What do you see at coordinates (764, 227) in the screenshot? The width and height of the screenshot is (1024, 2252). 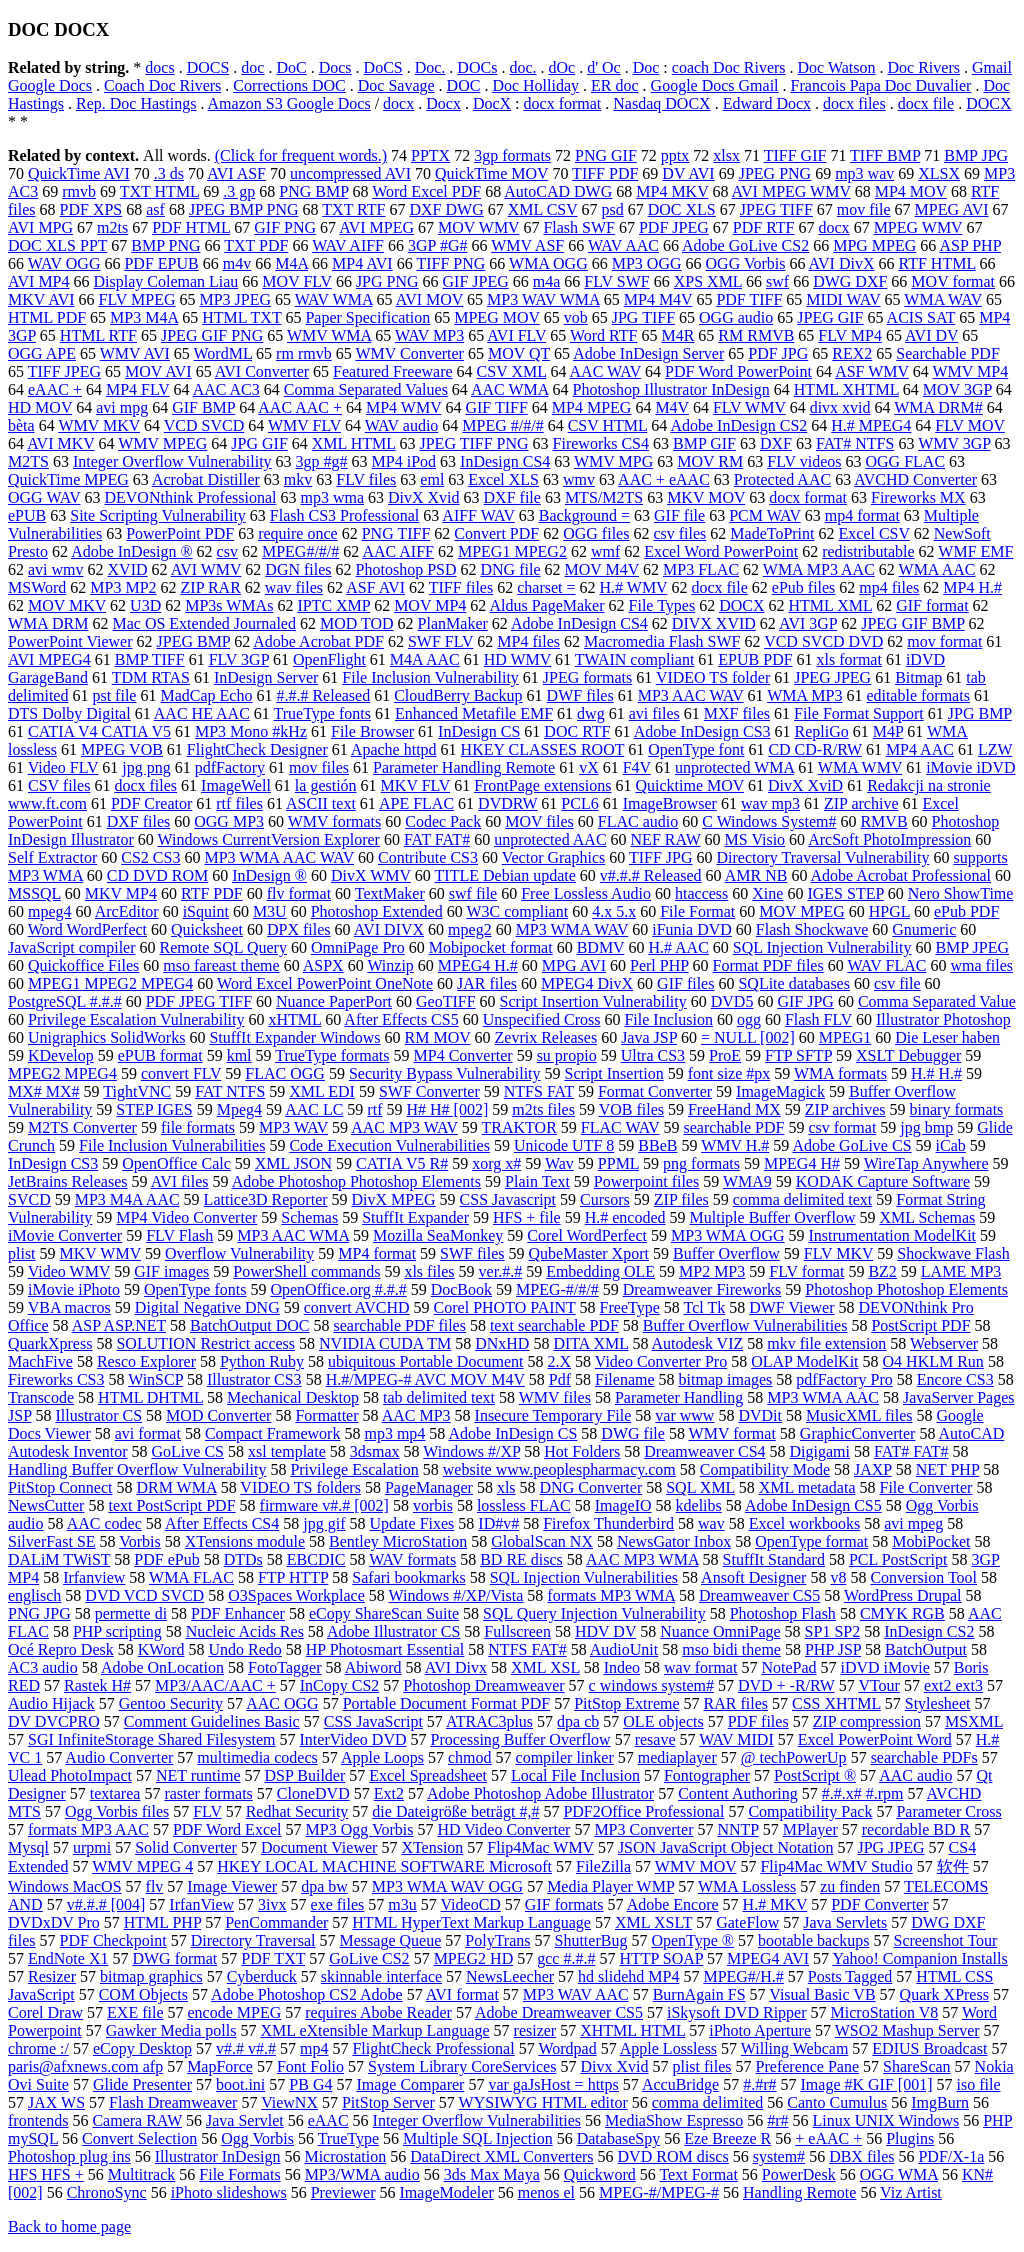 I see `PDF RTF` at bounding box center [764, 227].